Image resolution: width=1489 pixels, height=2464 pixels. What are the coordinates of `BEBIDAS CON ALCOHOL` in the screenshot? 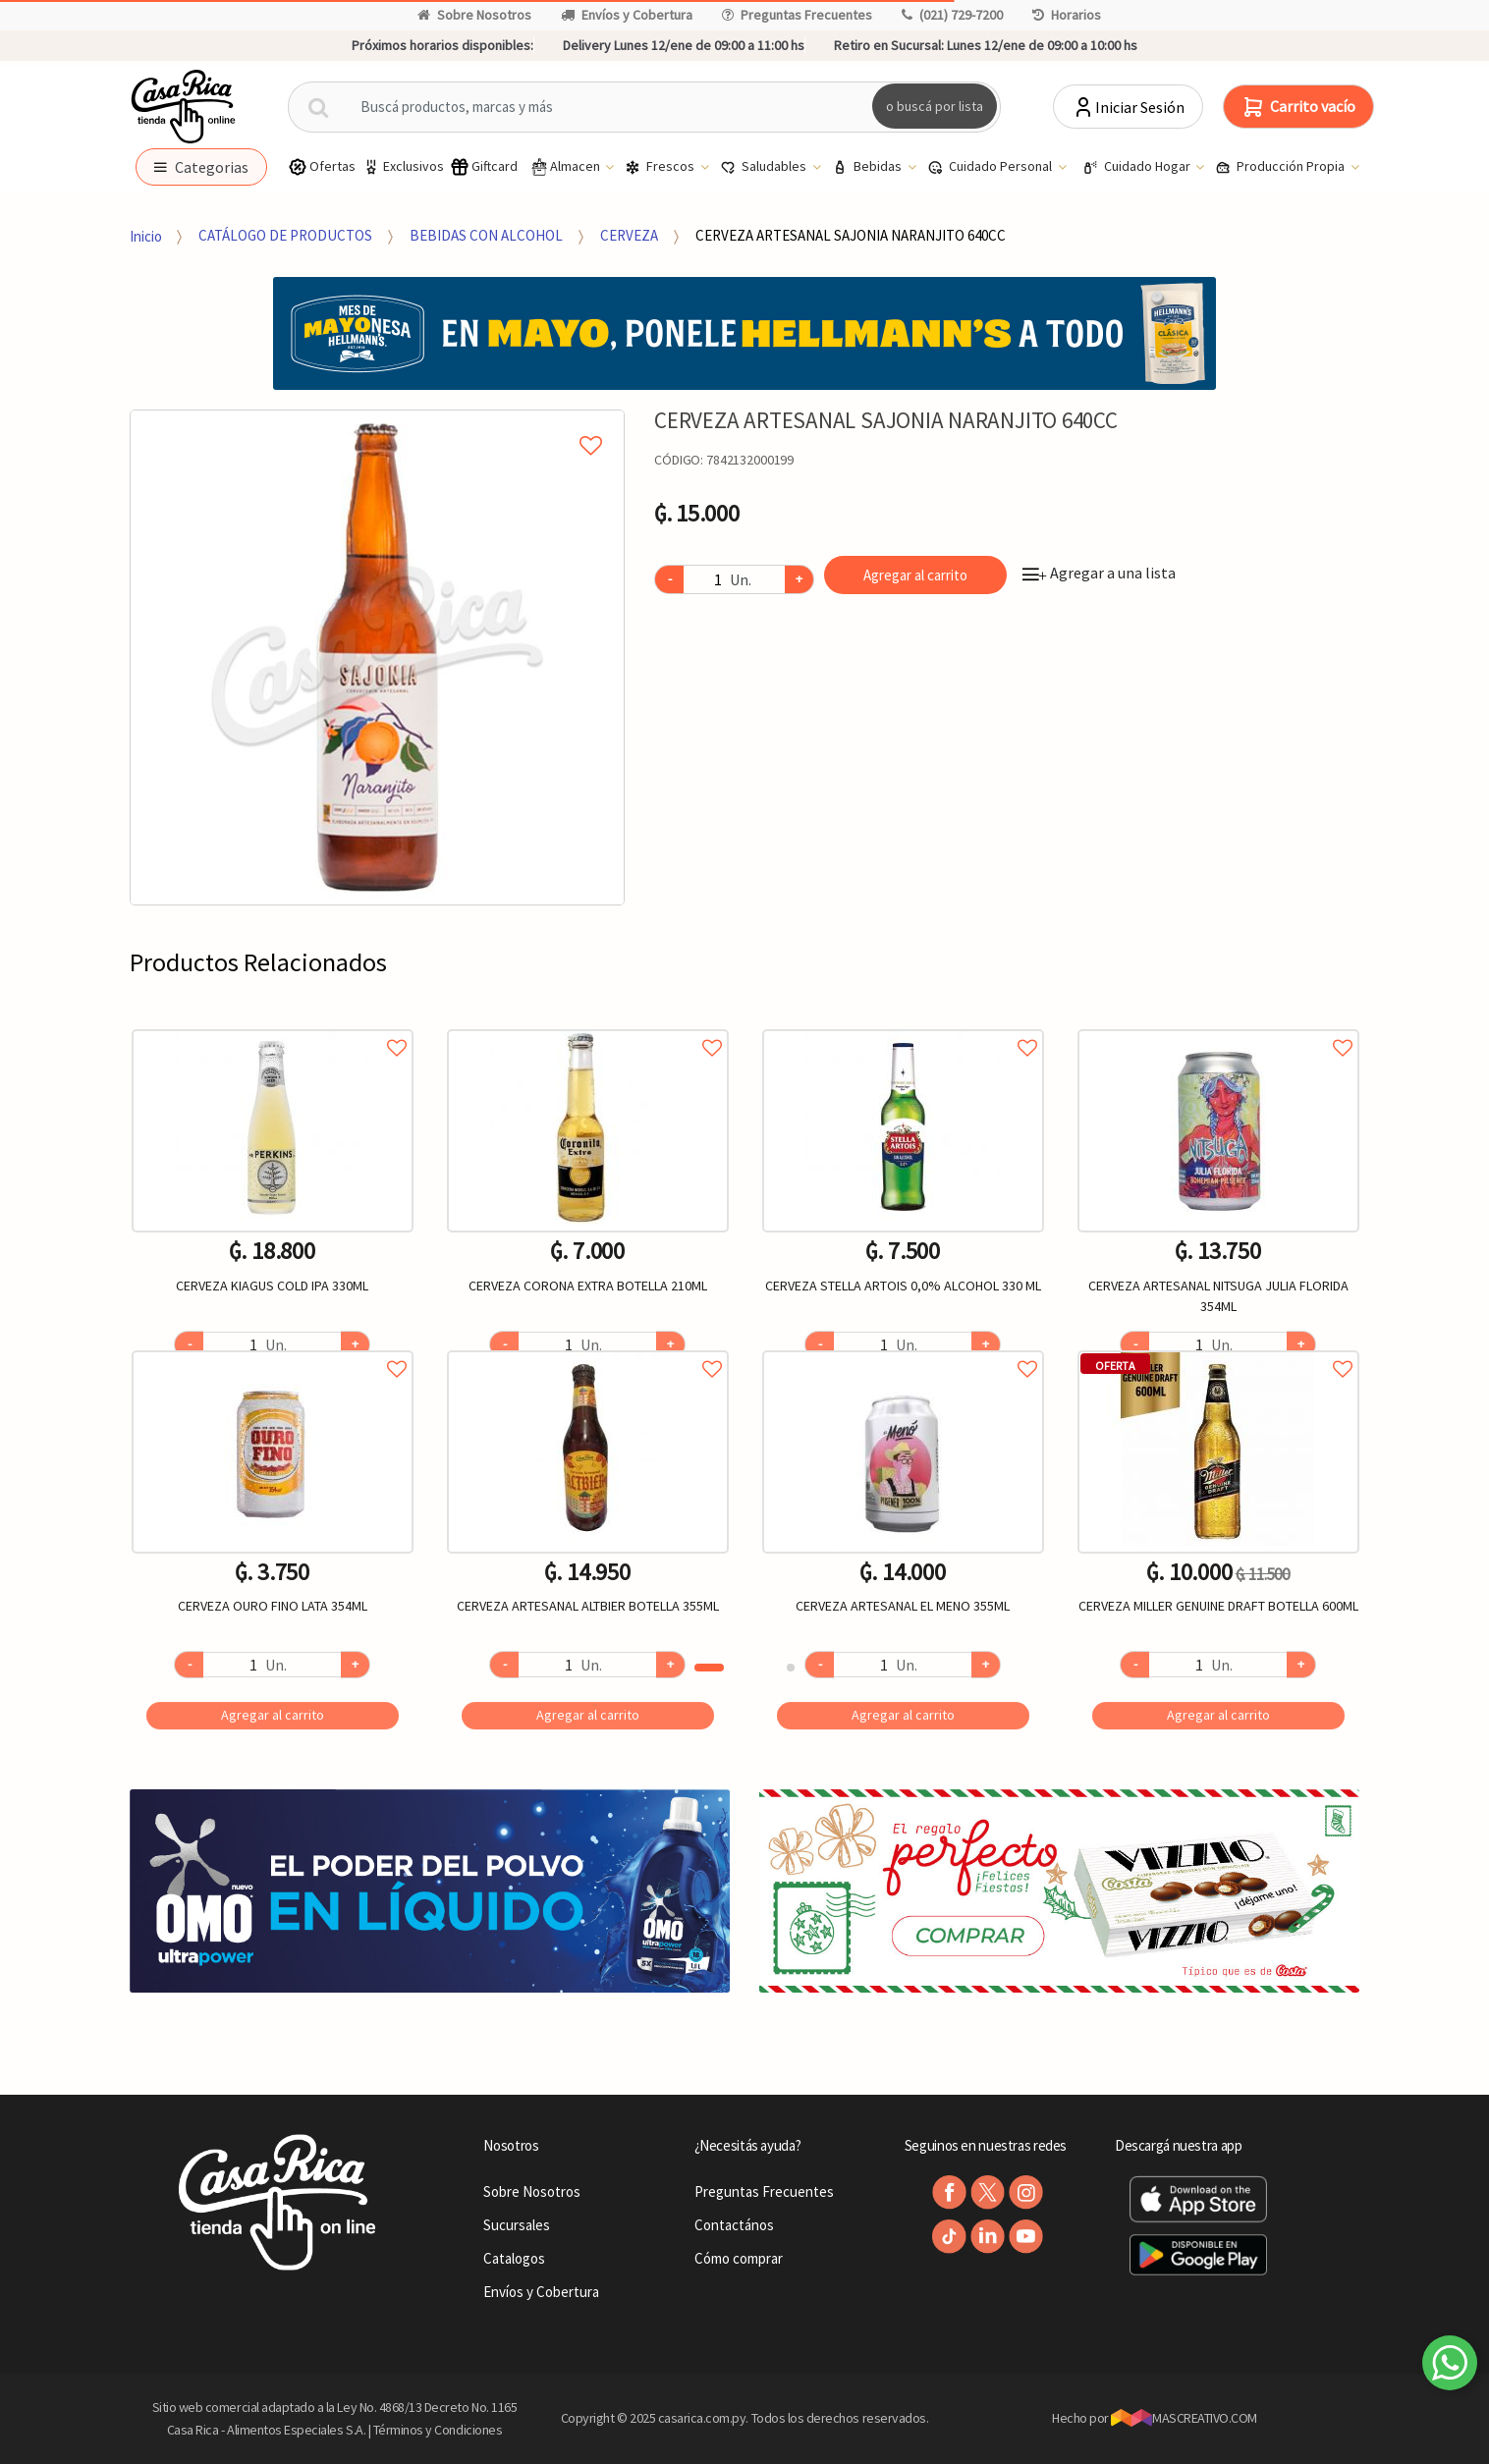 It's located at (486, 235).